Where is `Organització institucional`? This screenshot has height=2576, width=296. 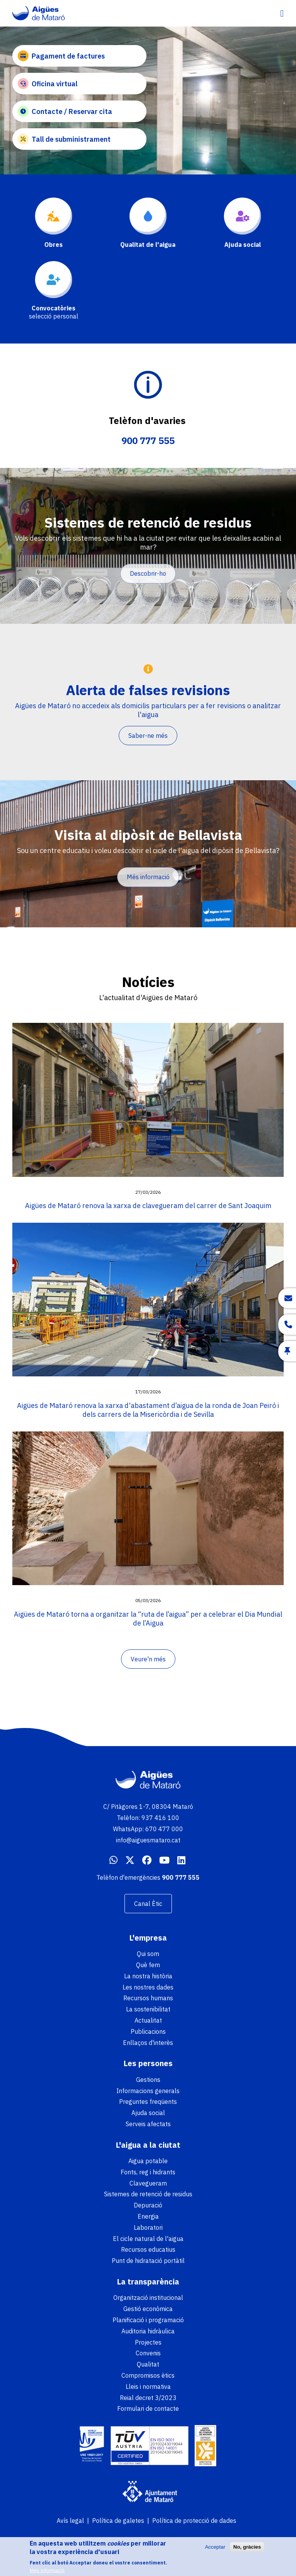
Organització institucional is located at coordinates (148, 2297).